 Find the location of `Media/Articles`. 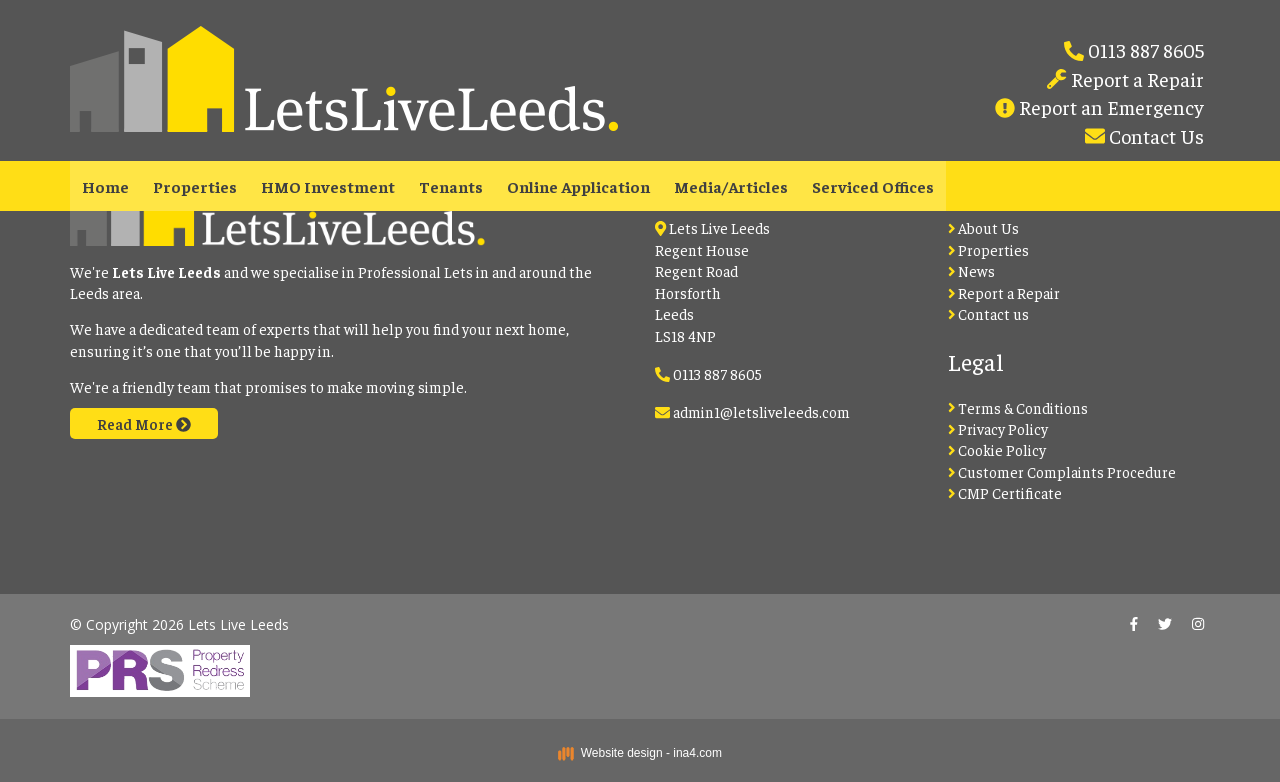

Media/Articles is located at coordinates (731, 186).